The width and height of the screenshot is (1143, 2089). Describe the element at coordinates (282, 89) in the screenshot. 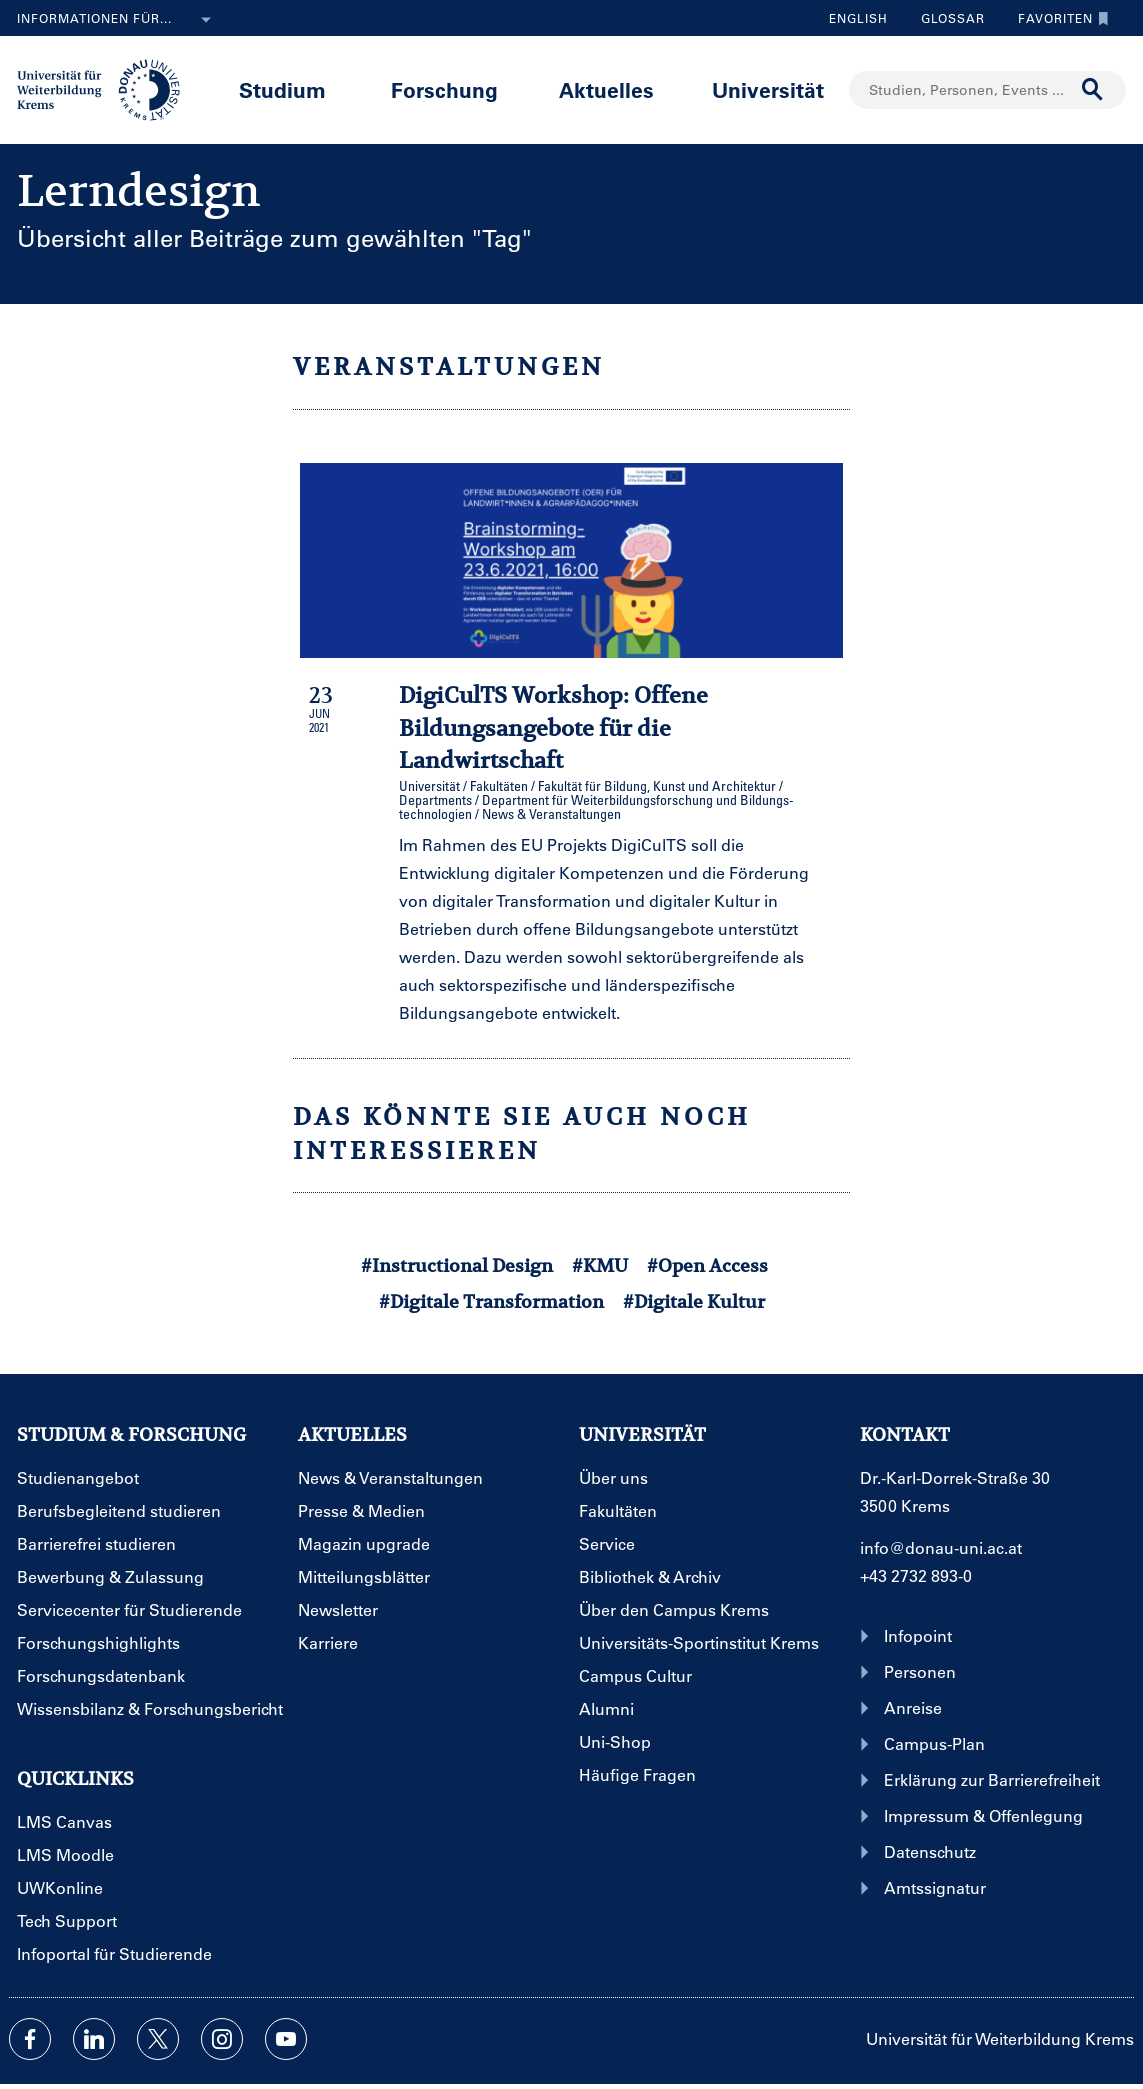

I see `Studium` at that location.